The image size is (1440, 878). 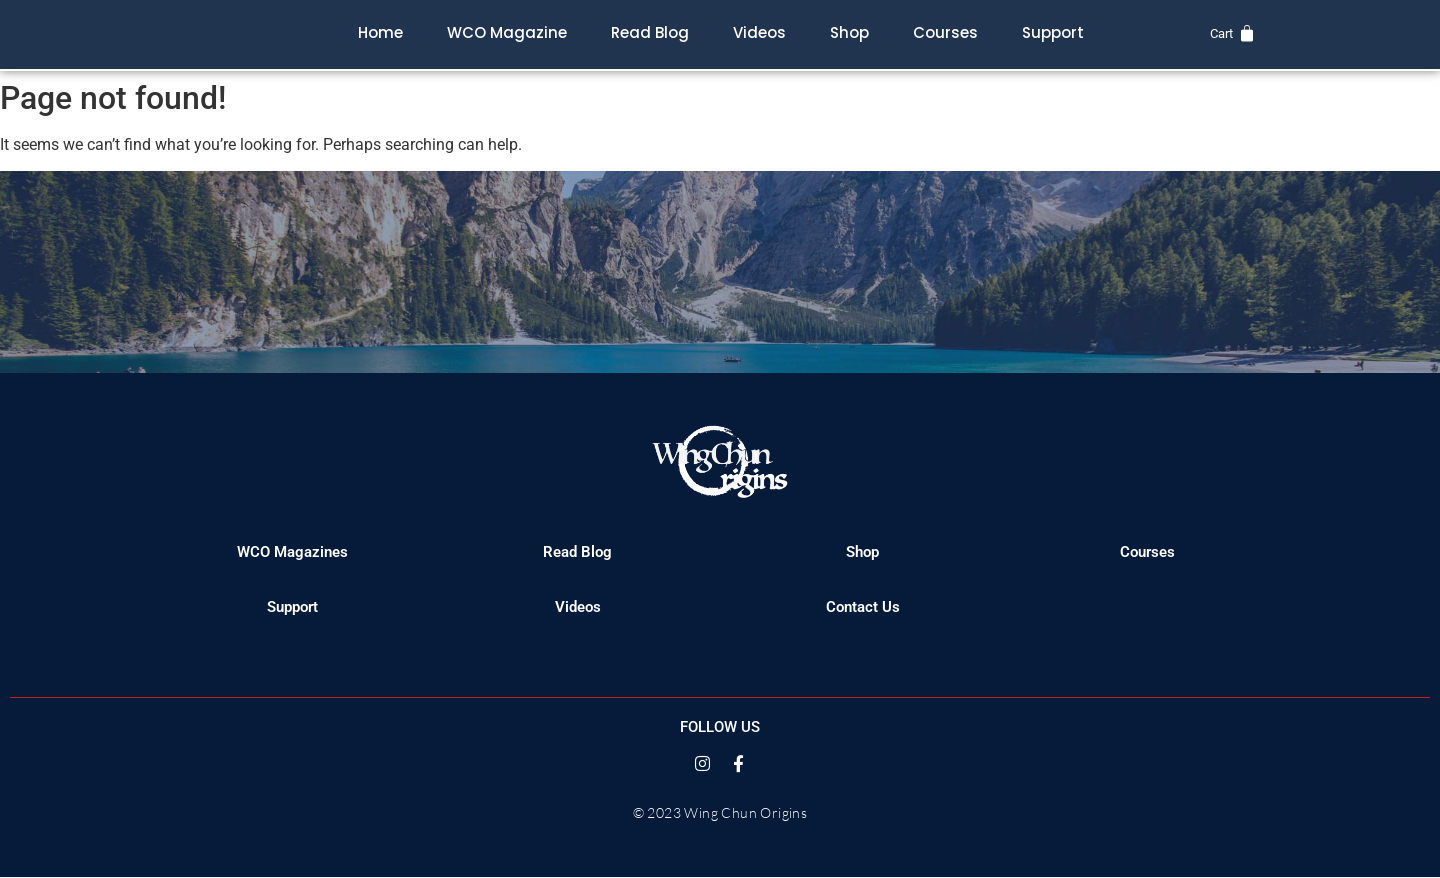 What do you see at coordinates (759, 32) in the screenshot?
I see `Videos` at bounding box center [759, 32].